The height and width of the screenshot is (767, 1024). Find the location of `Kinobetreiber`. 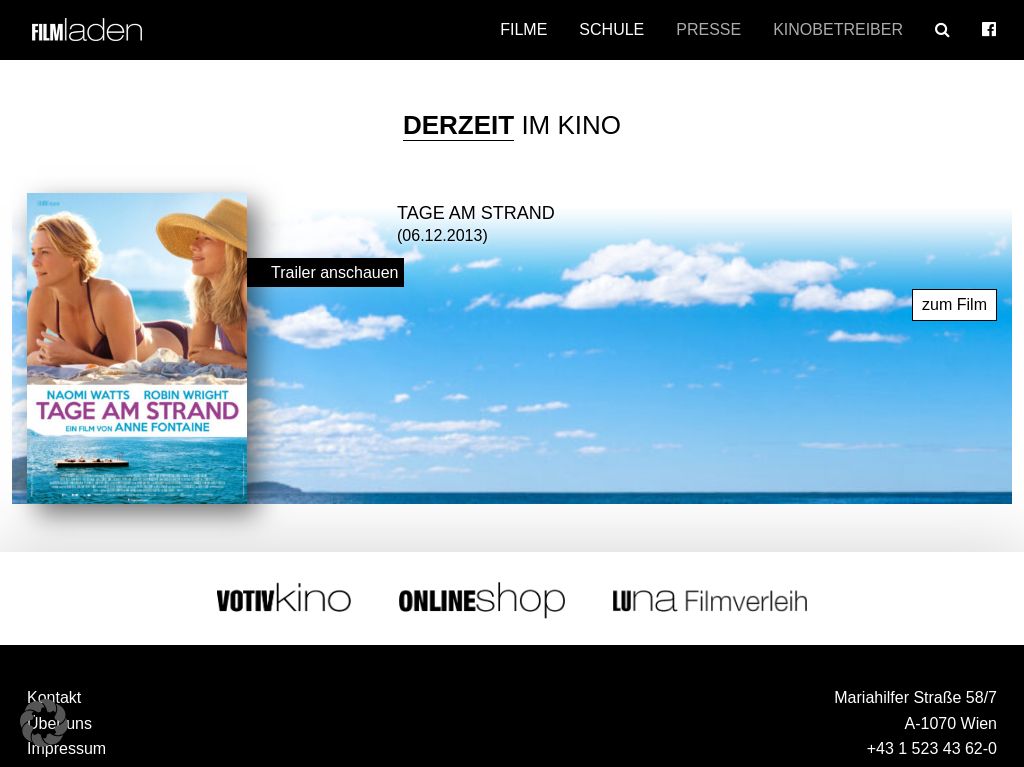

Kinobetreiber is located at coordinates (838, 29).